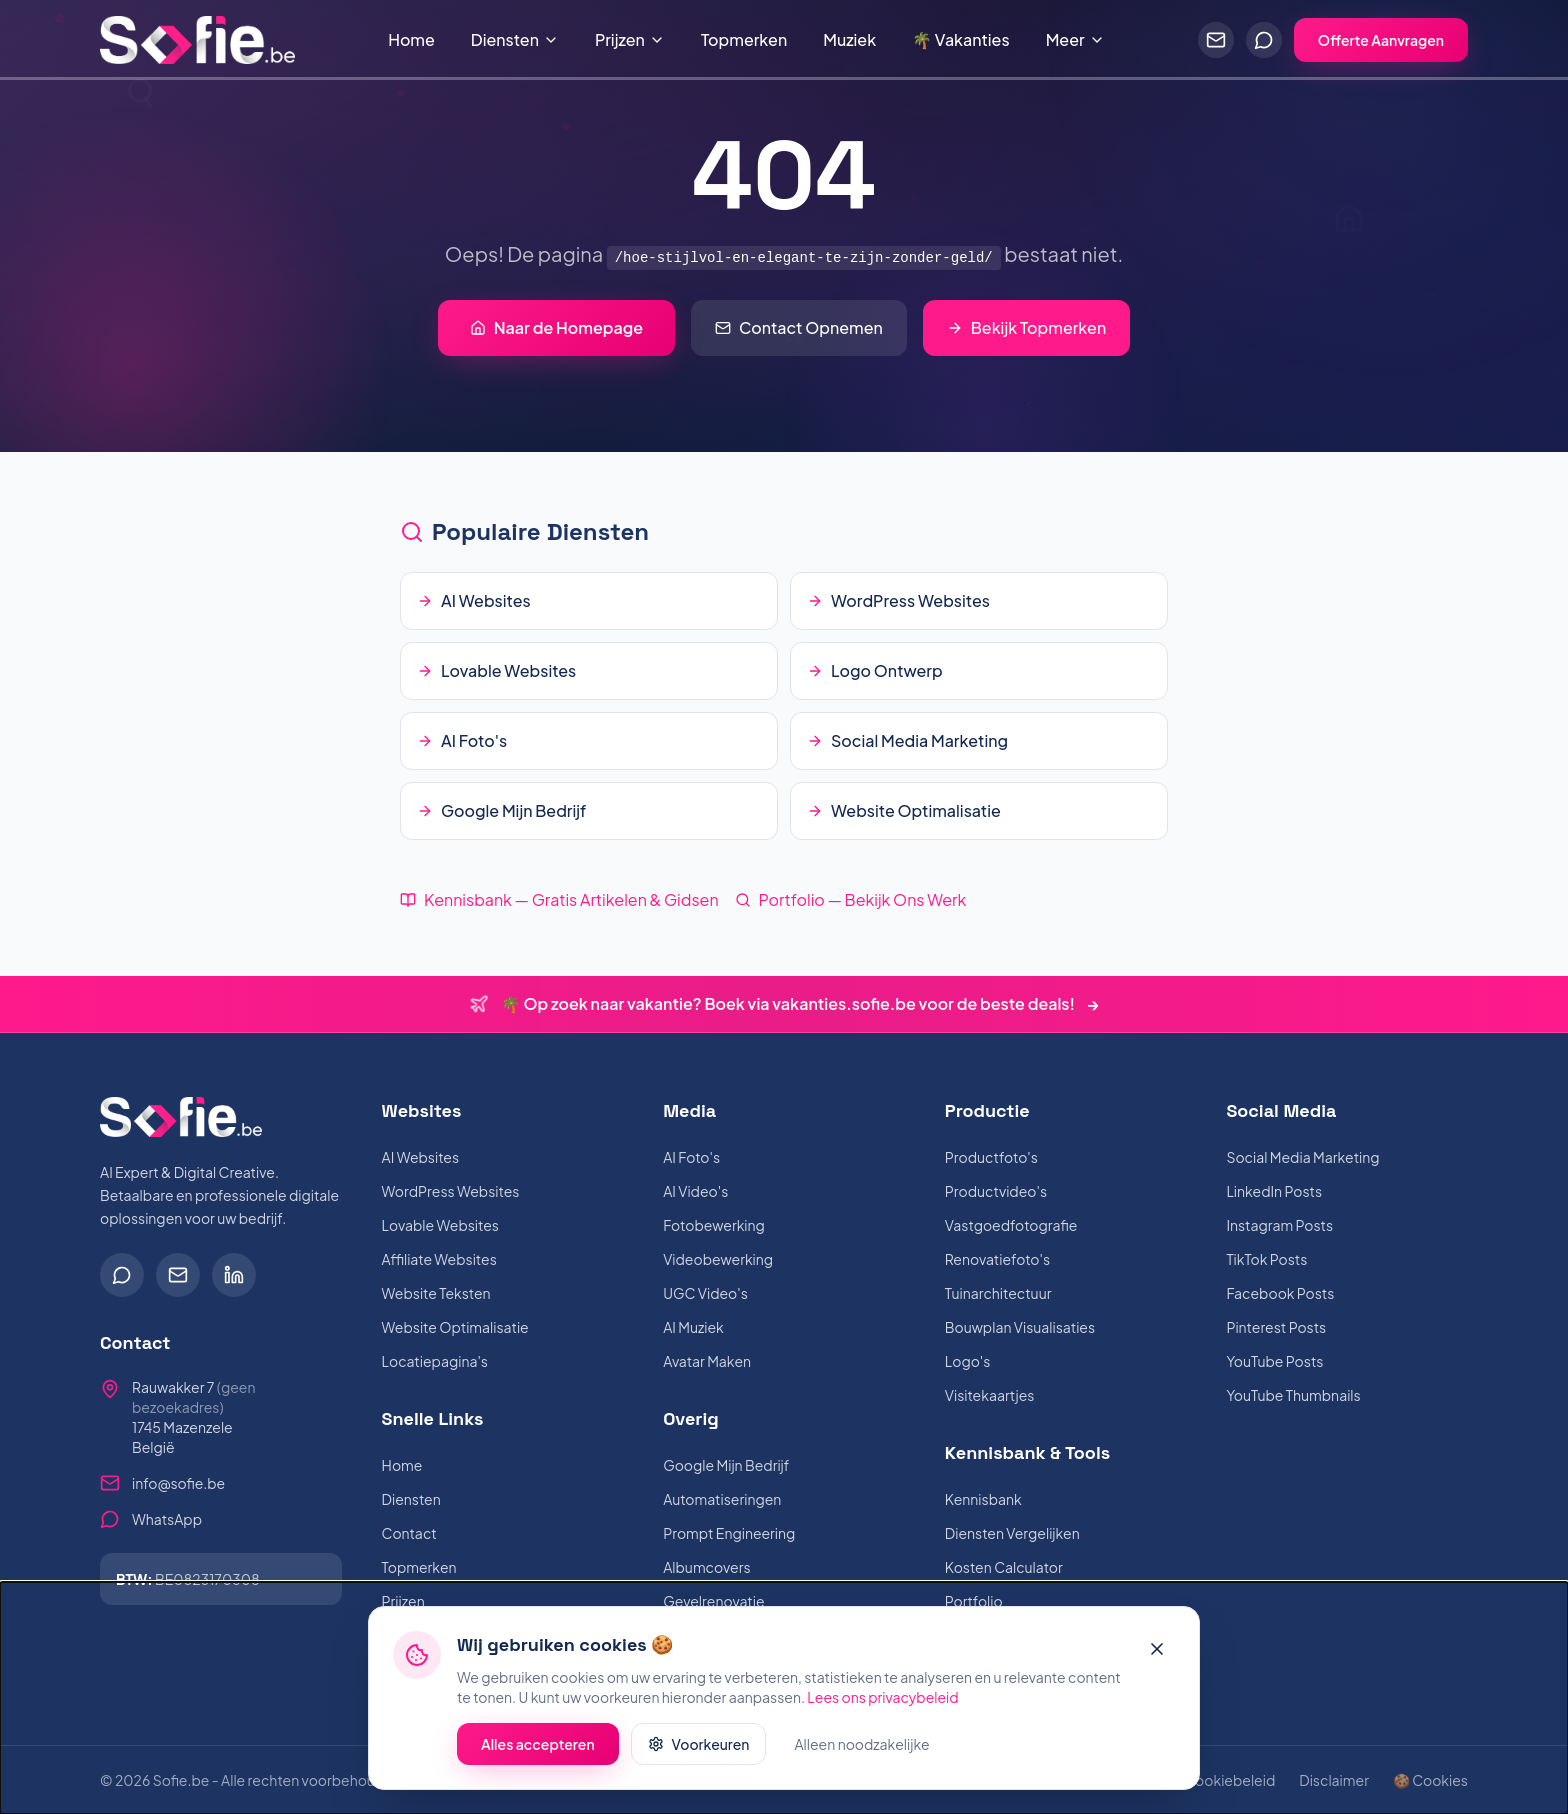 The height and width of the screenshot is (1814, 1568). I want to click on Gevelrenovatie, so click(713, 1601).